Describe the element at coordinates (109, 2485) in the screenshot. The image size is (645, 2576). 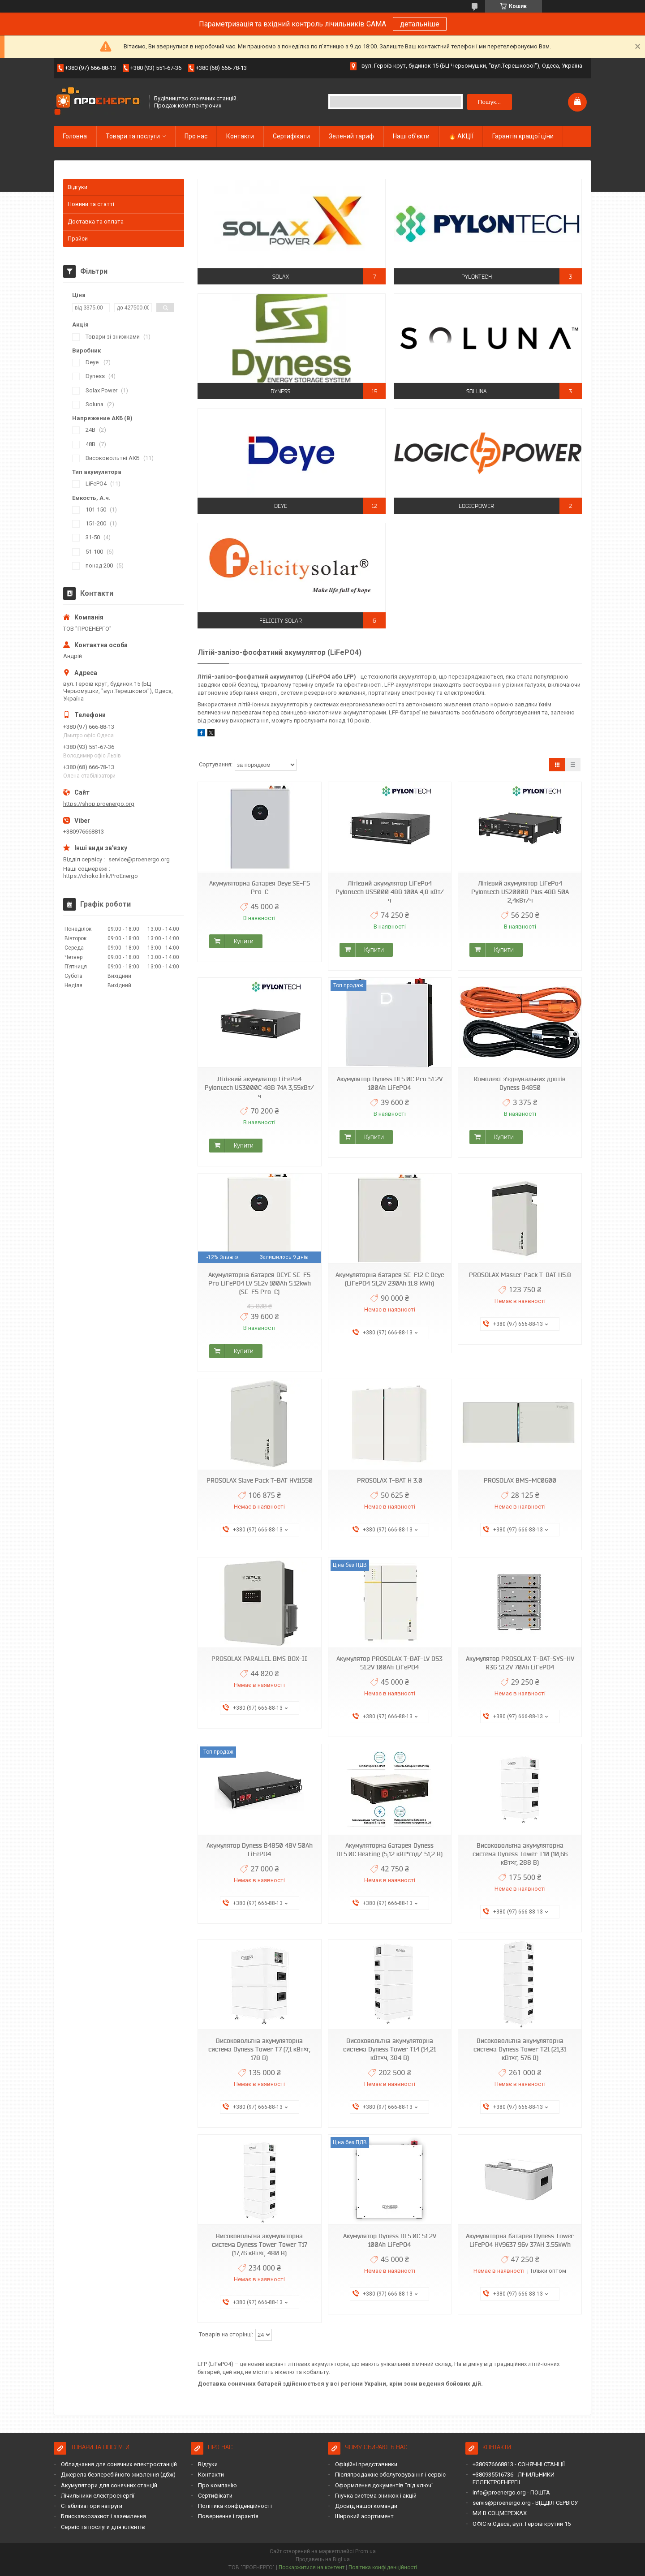
I see `Акумулятори для сонячних станцій` at that location.